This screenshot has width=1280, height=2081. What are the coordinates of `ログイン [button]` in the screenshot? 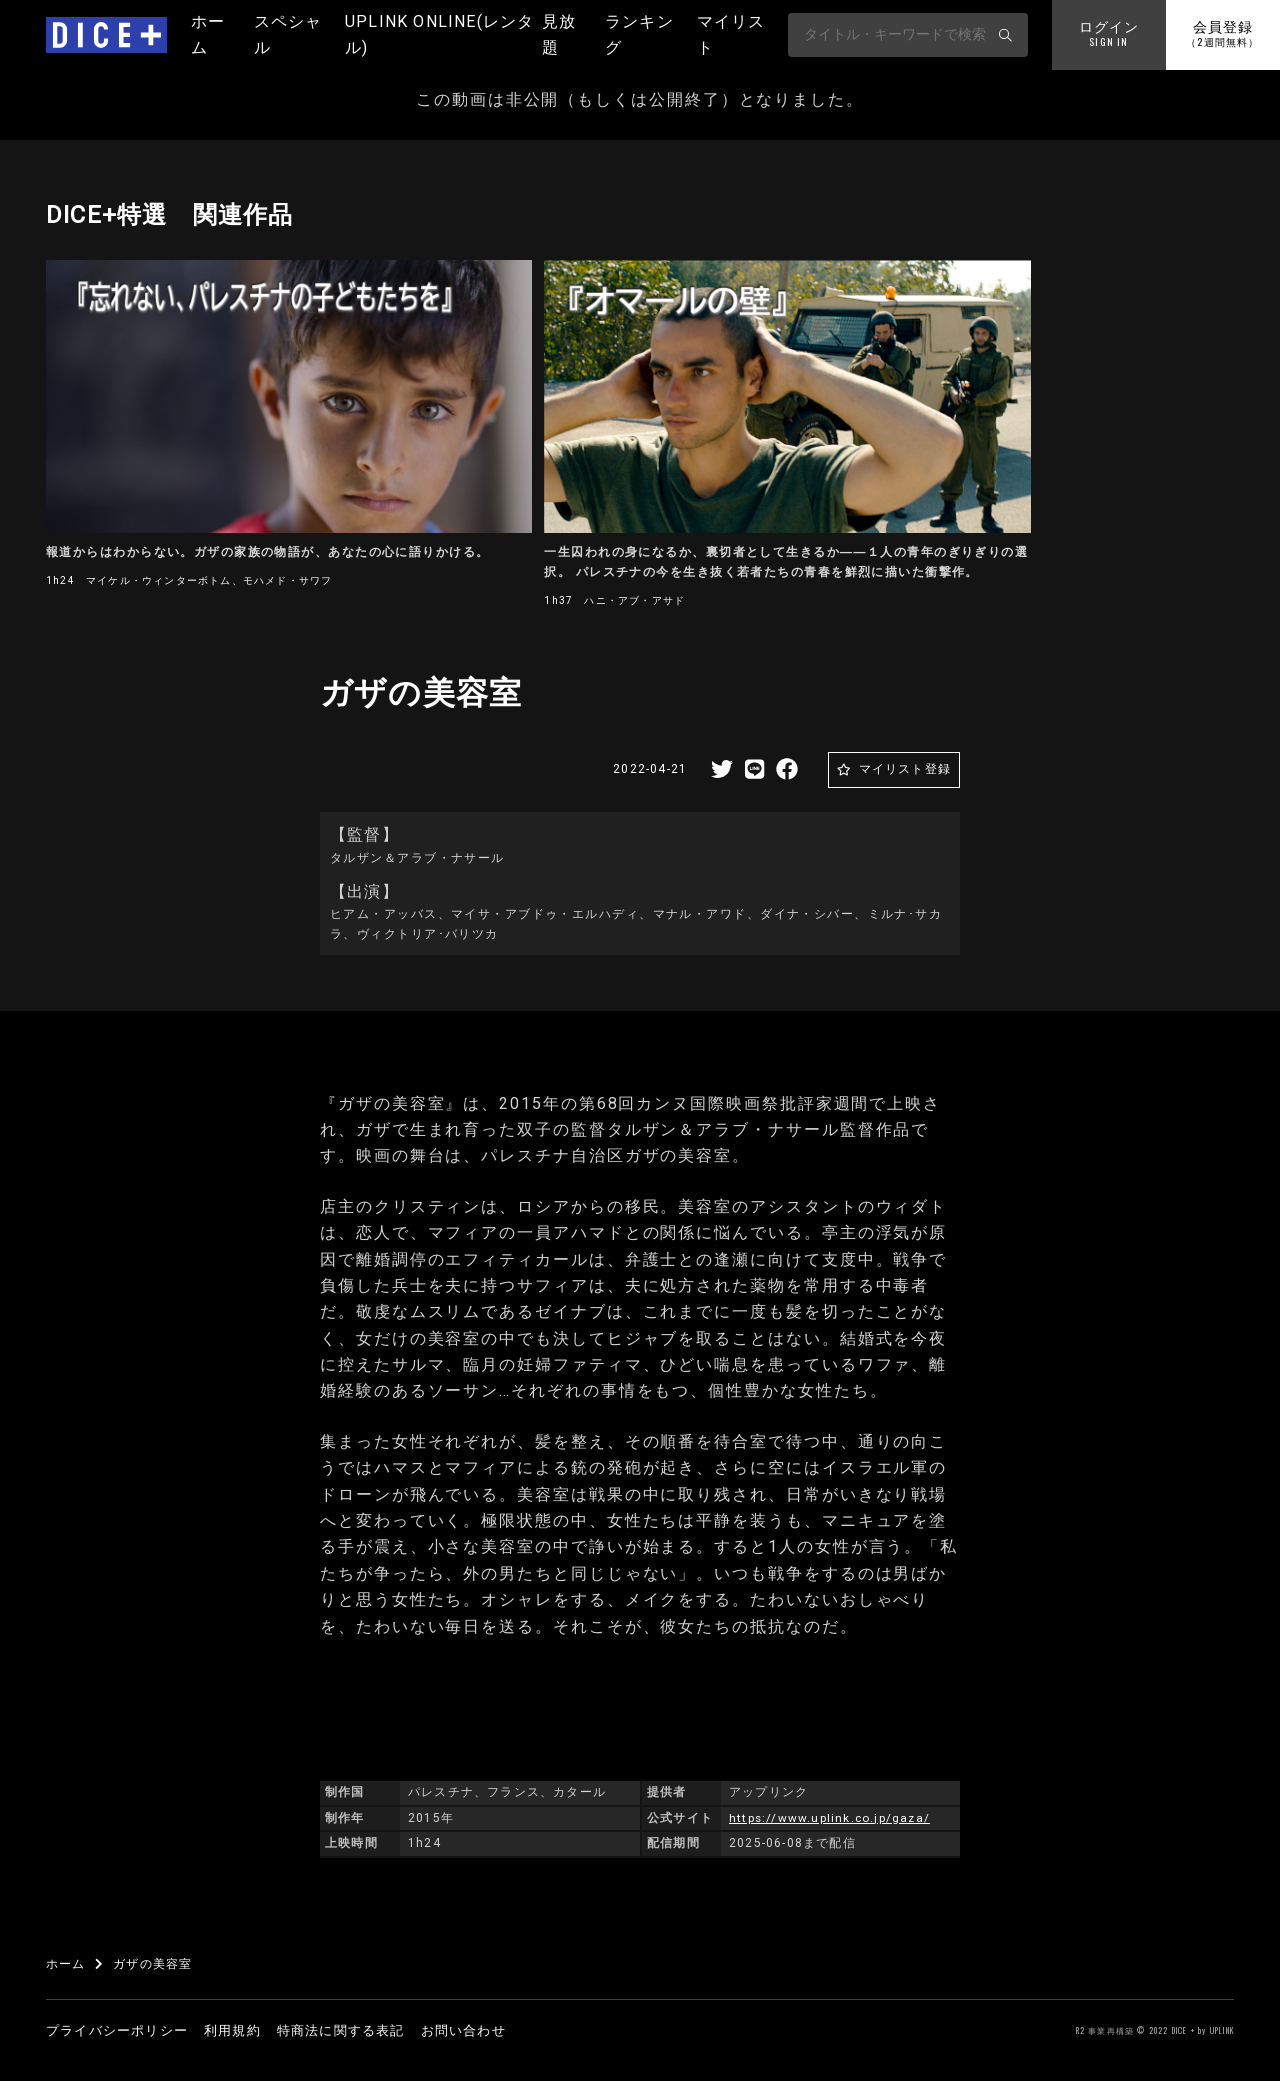 It's located at (1109, 35).